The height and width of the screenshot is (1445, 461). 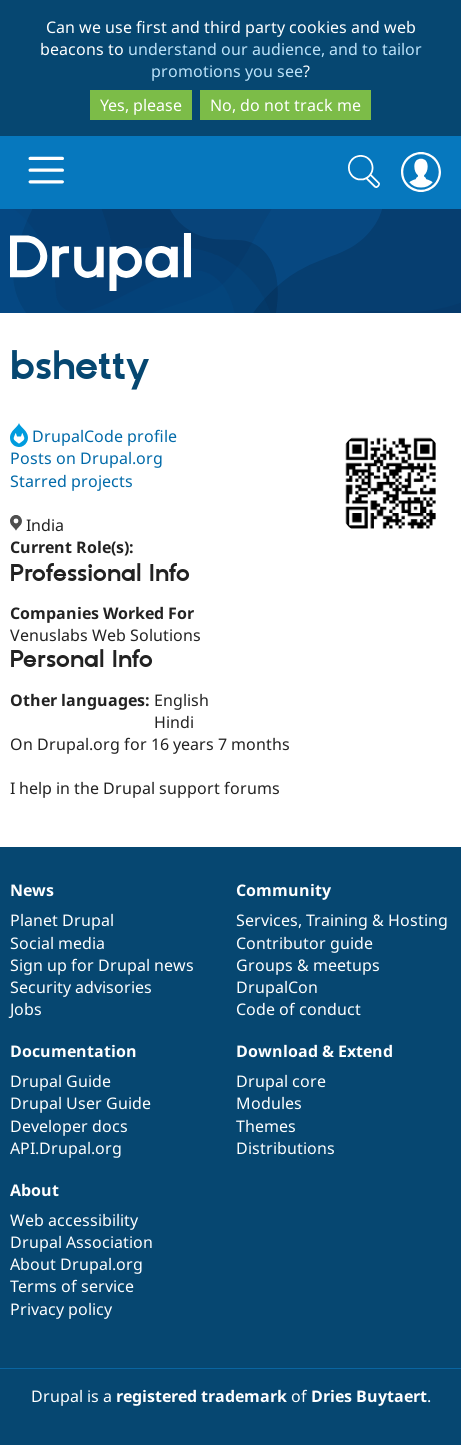 What do you see at coordinates (60, 1081) in the screenshot?
I see `Drupal Guide` at bounding box center [60, 1081].